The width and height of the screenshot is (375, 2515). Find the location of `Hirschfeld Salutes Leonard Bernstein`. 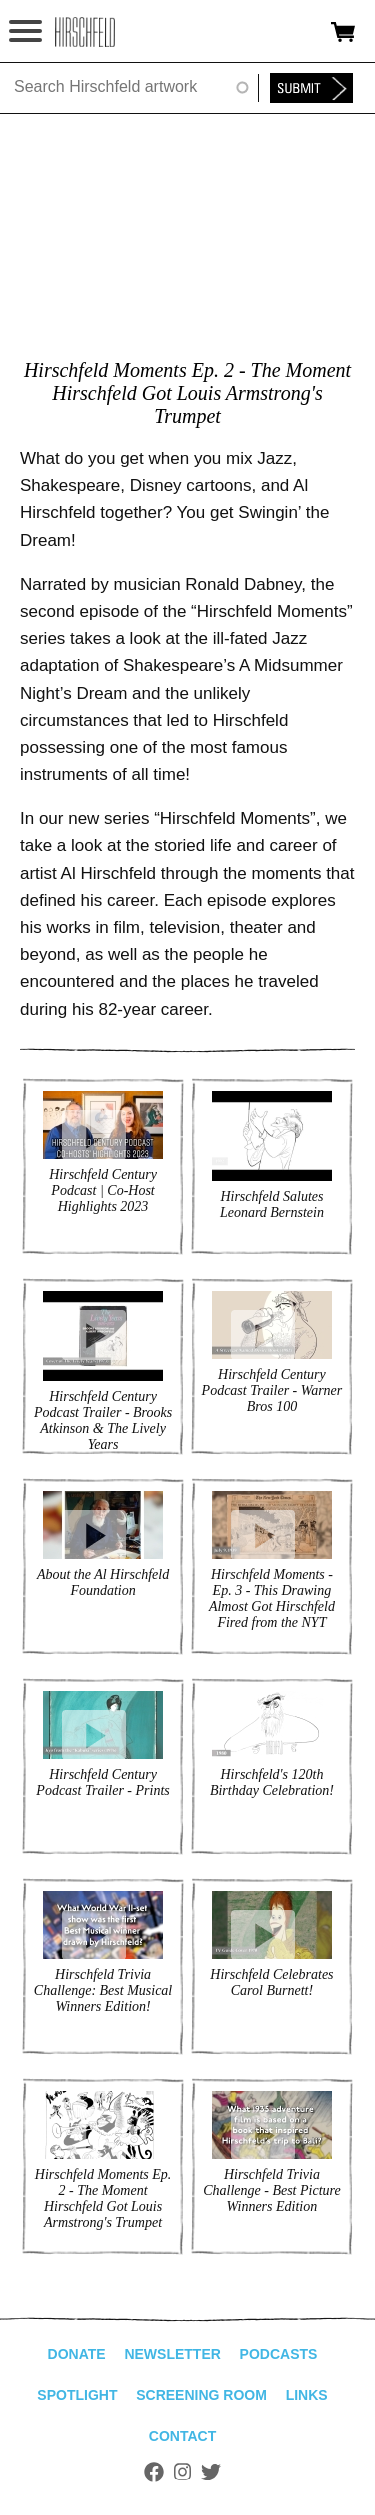

Hirschfeld Salutes Leonard Bernstein is located at coordinates (272, 1204).